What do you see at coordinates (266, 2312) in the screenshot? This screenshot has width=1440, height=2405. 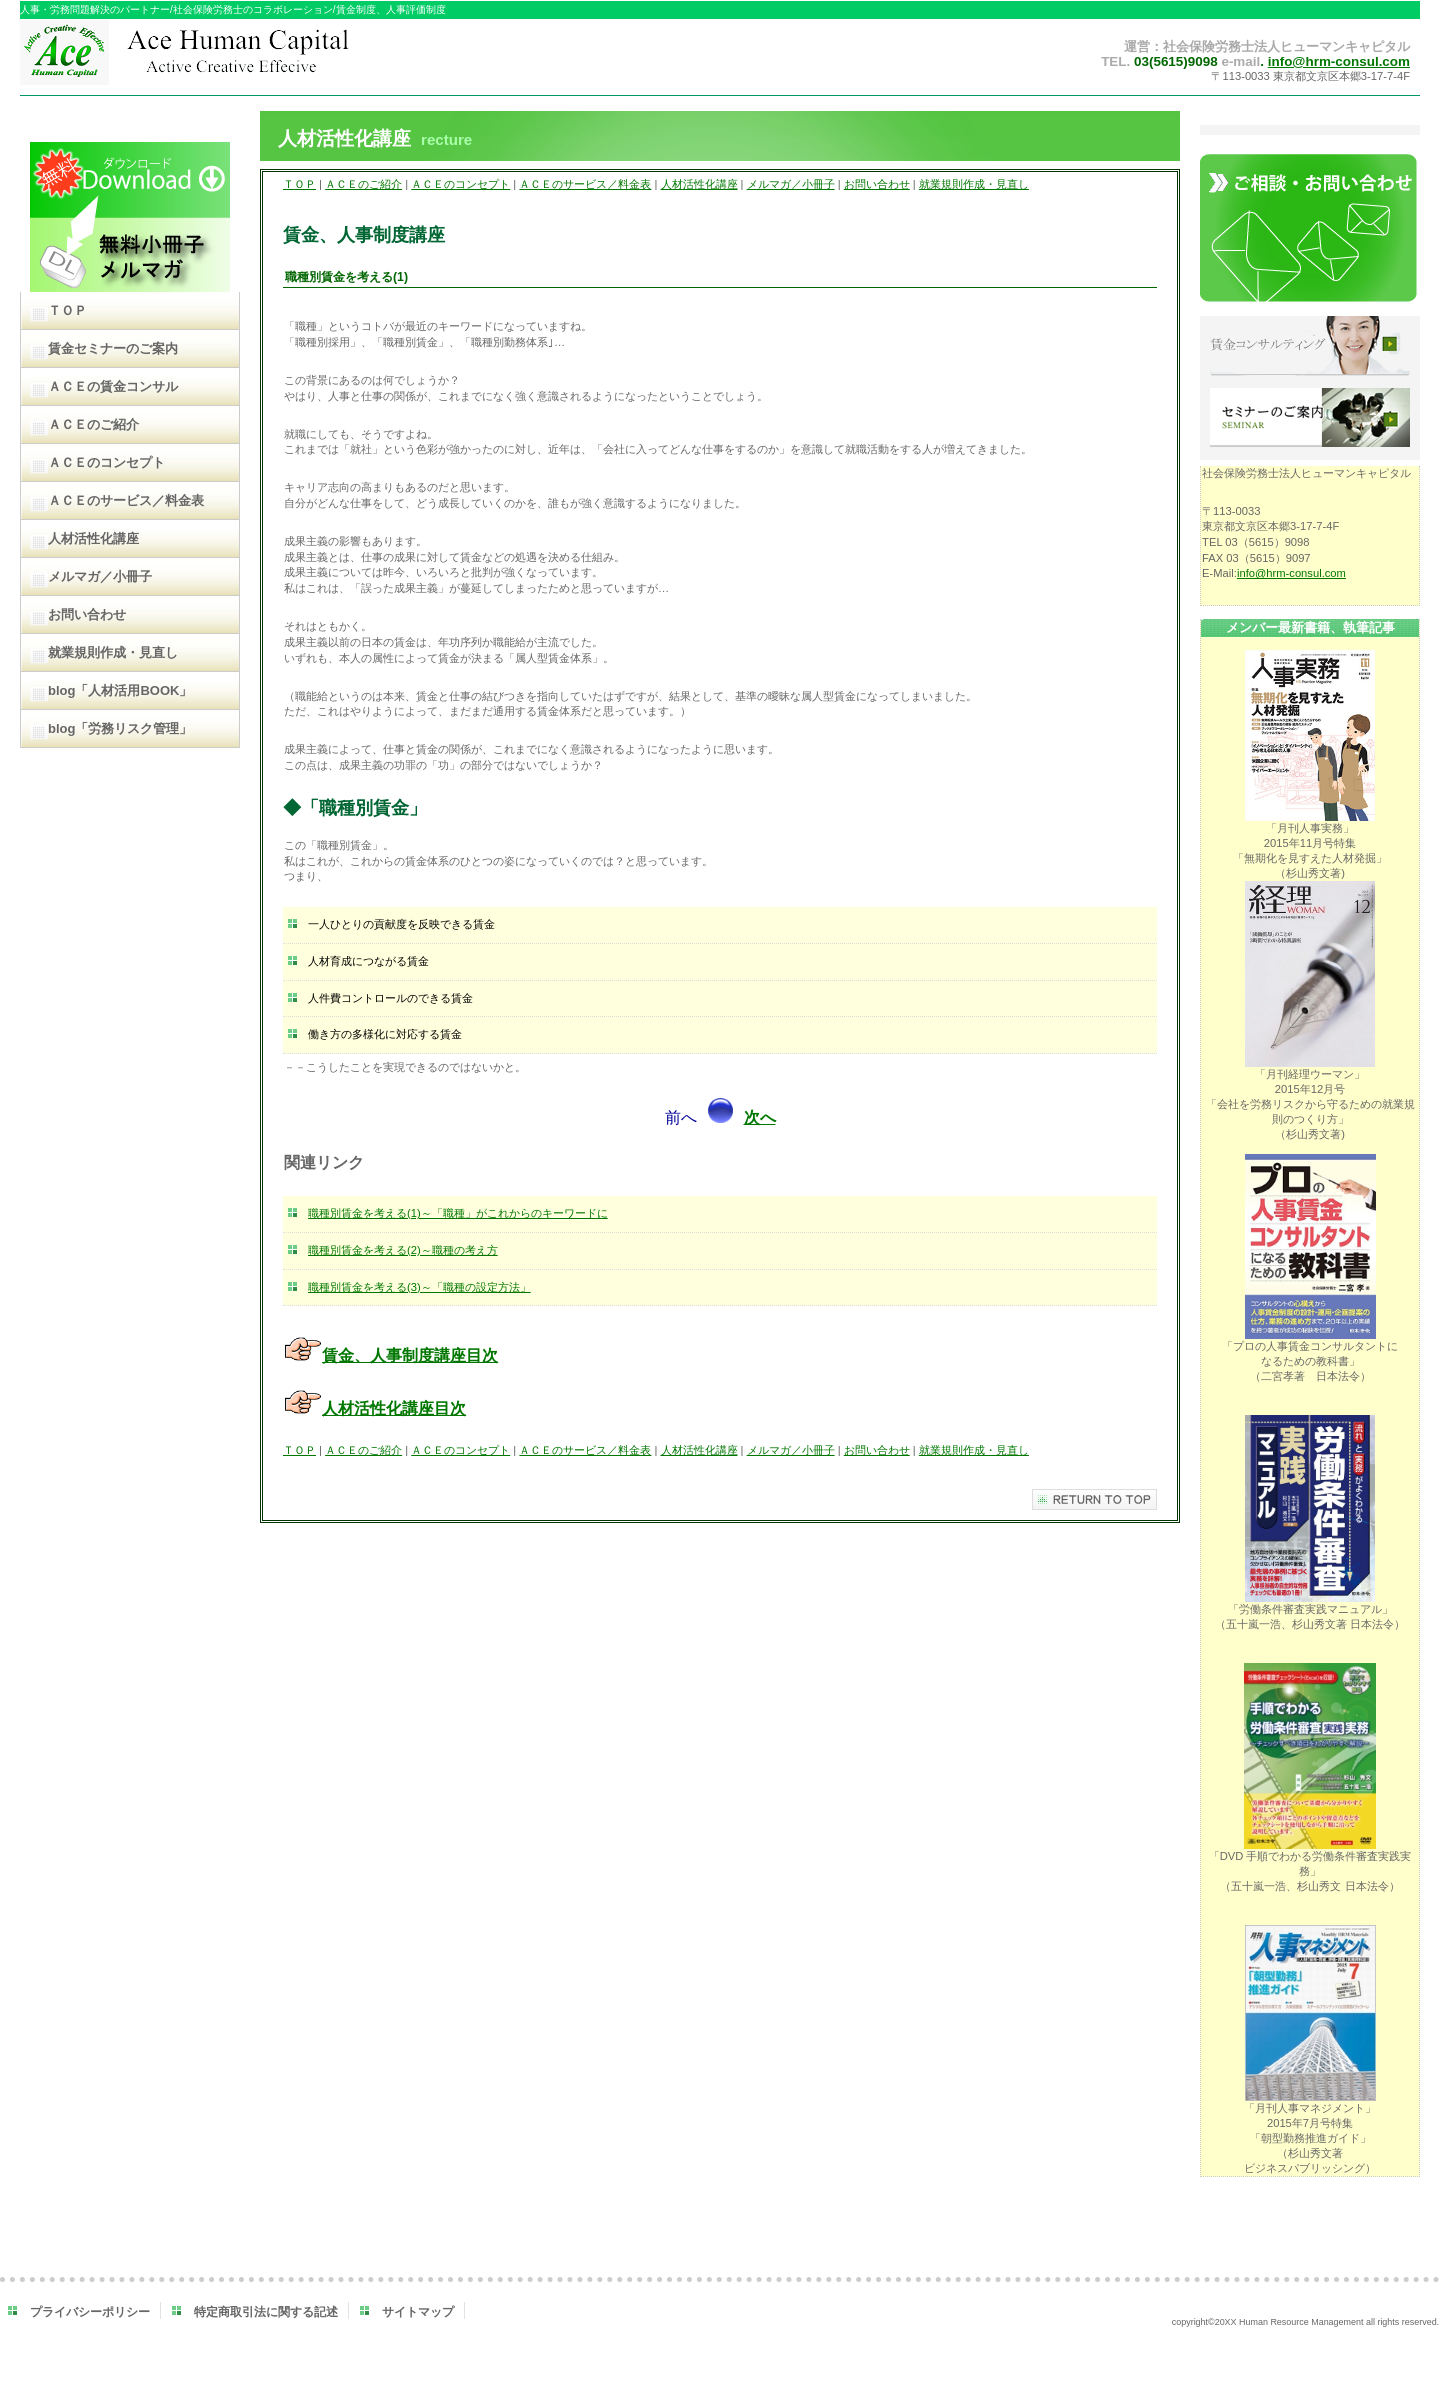 I see `特定商取引法に関する記述` at bounding box center [266, 2312].